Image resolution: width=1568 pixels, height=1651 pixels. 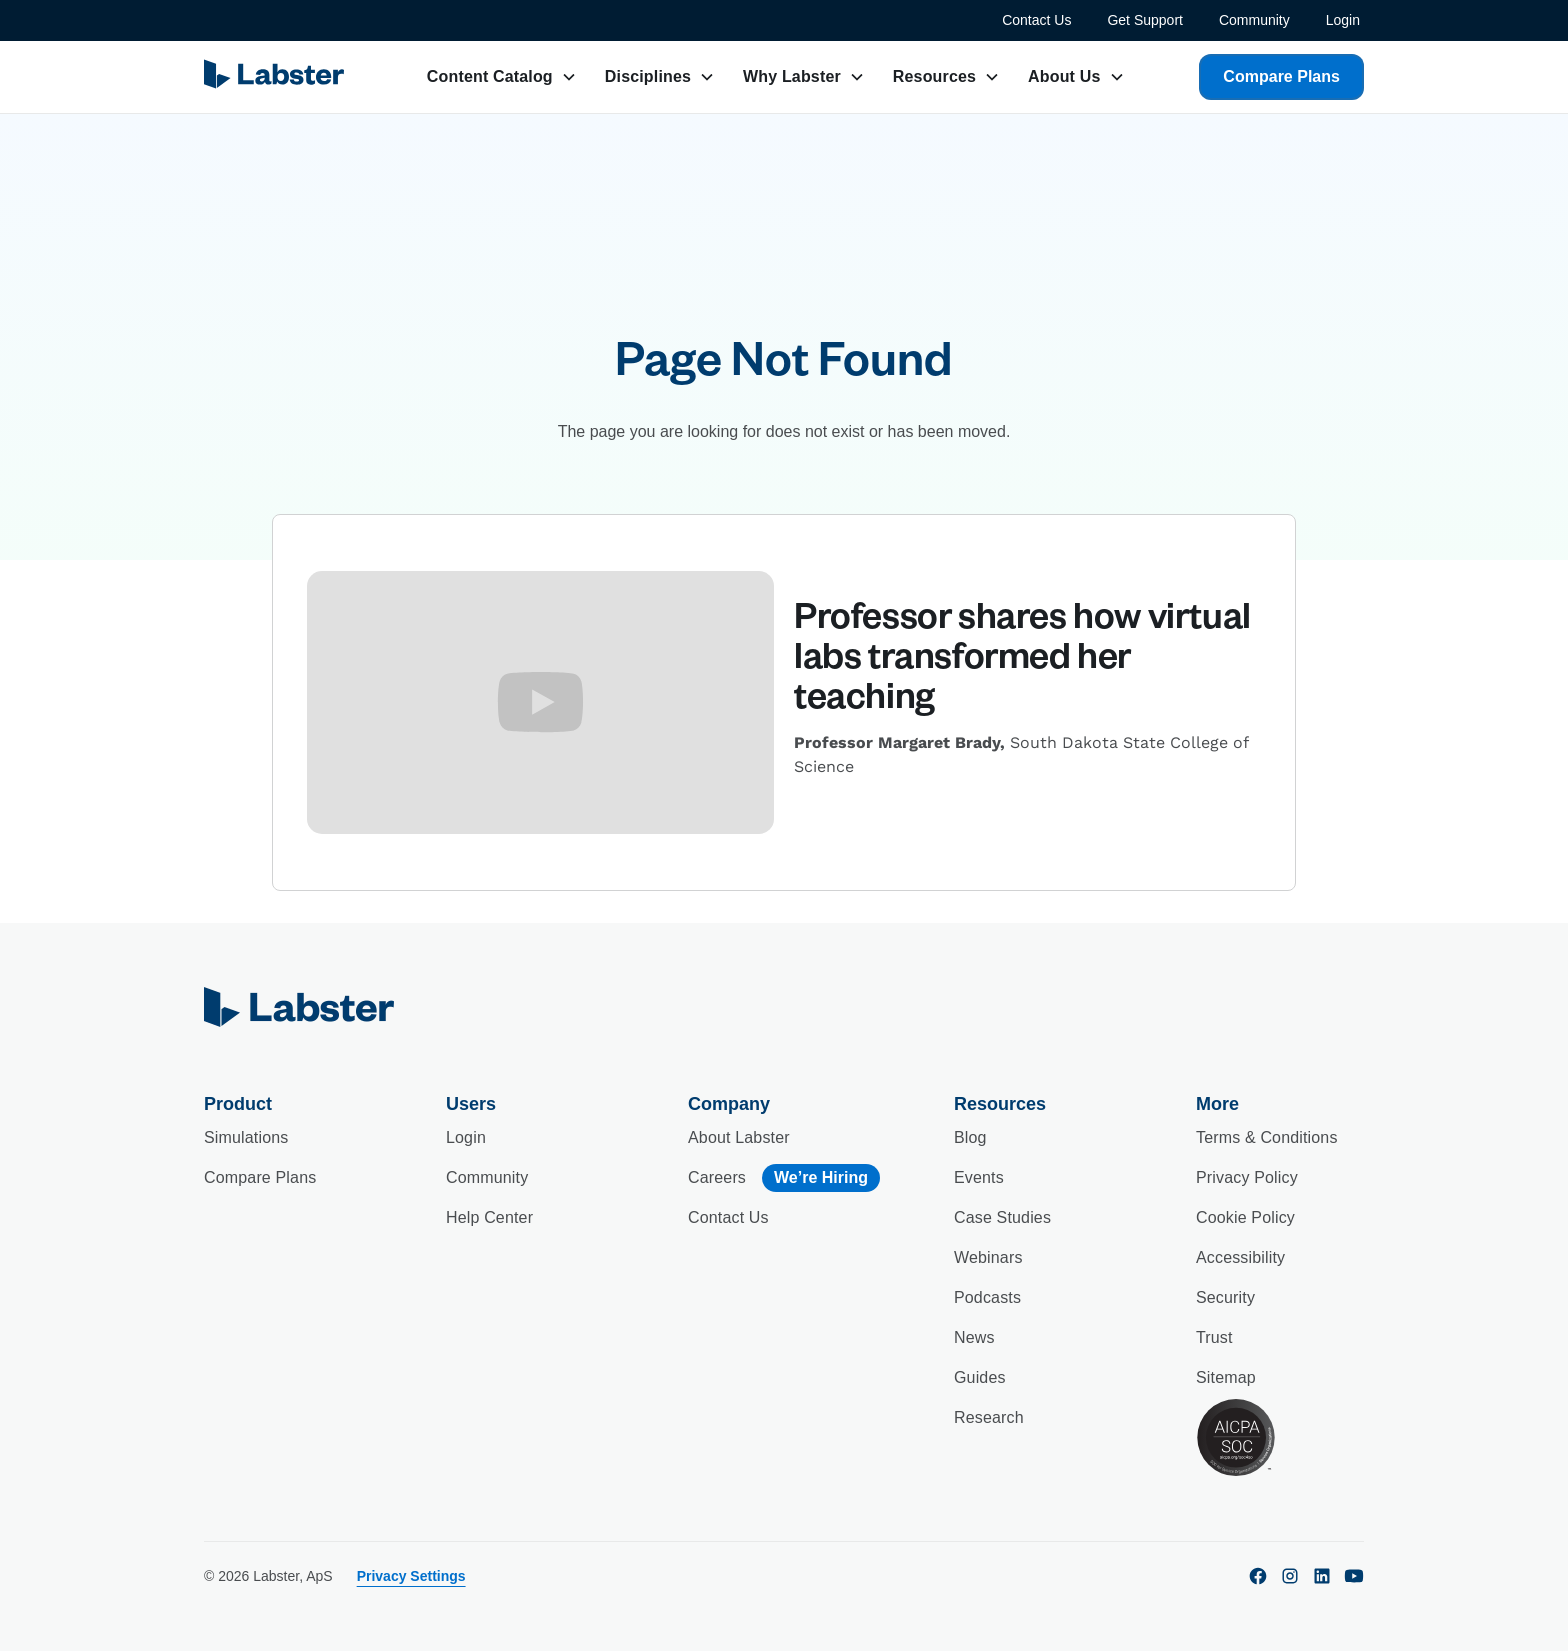 I want to click on Careers, so click(x=717, y=1177).